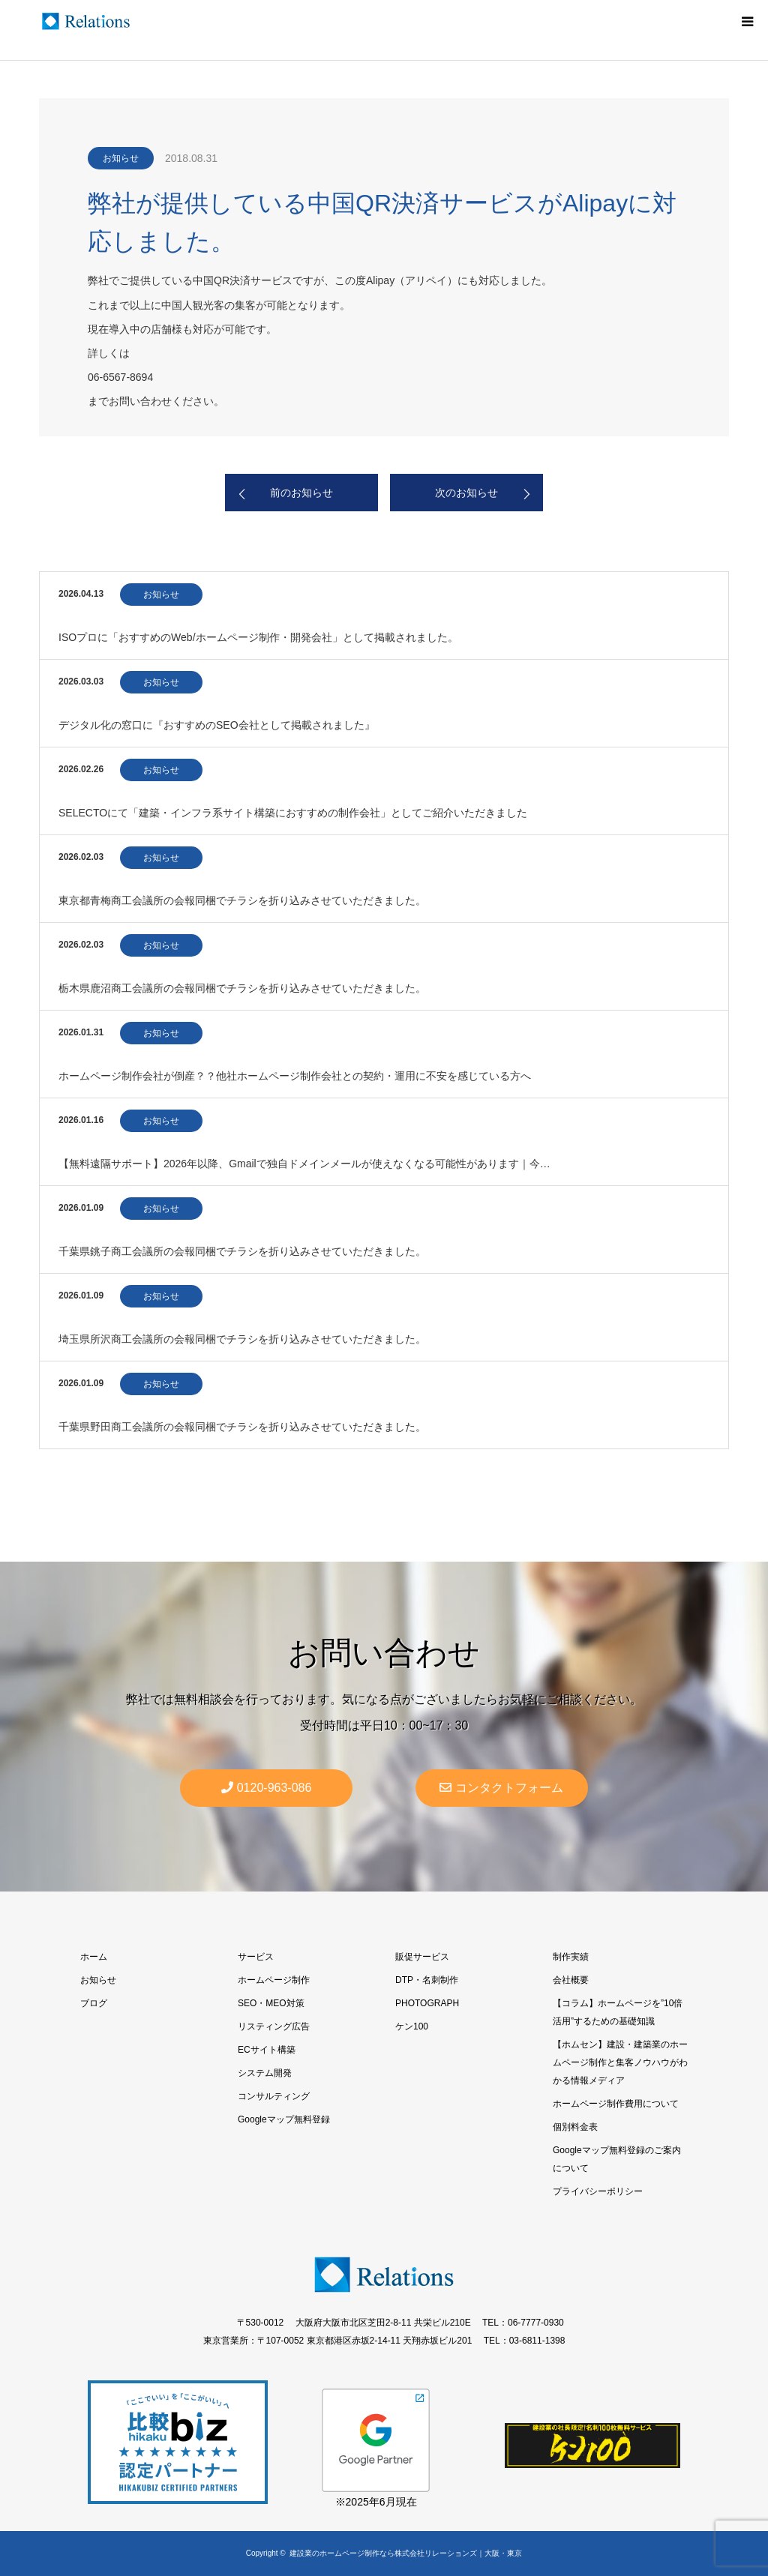 The height and width of the screenshot is (2576, 768). Describe the element at coordinates (121, 158) in the screenshot. I see `お知らせ` at that location.